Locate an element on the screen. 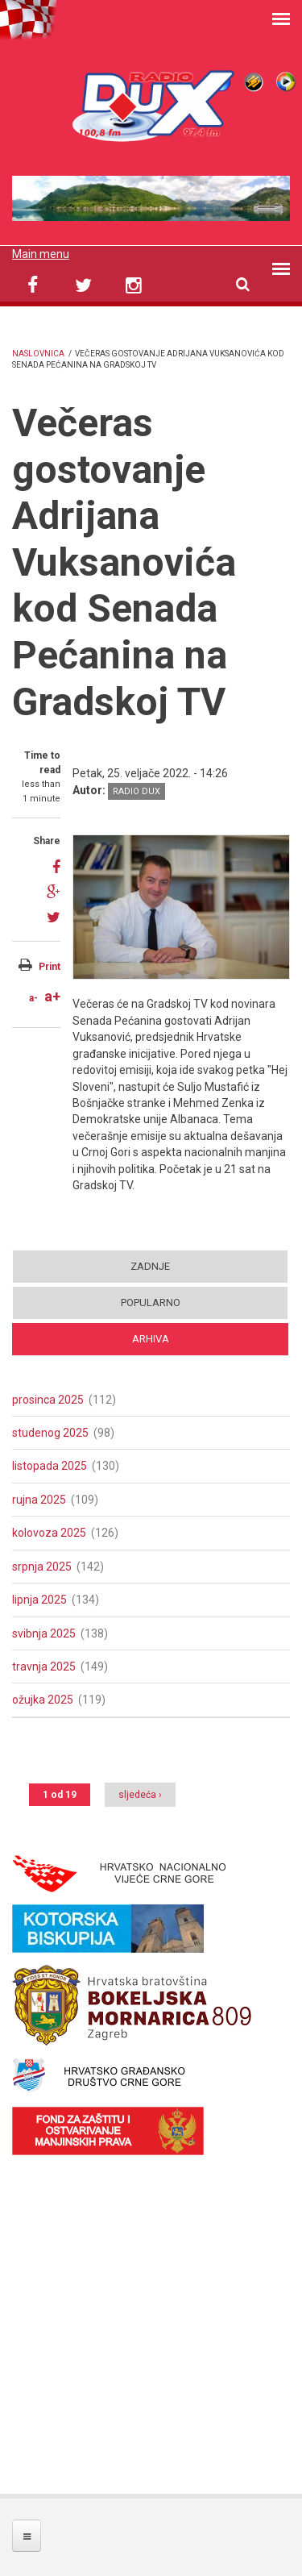 The image size is (302, 2576). listopada 2025 is located at coordinates (49, 1465).